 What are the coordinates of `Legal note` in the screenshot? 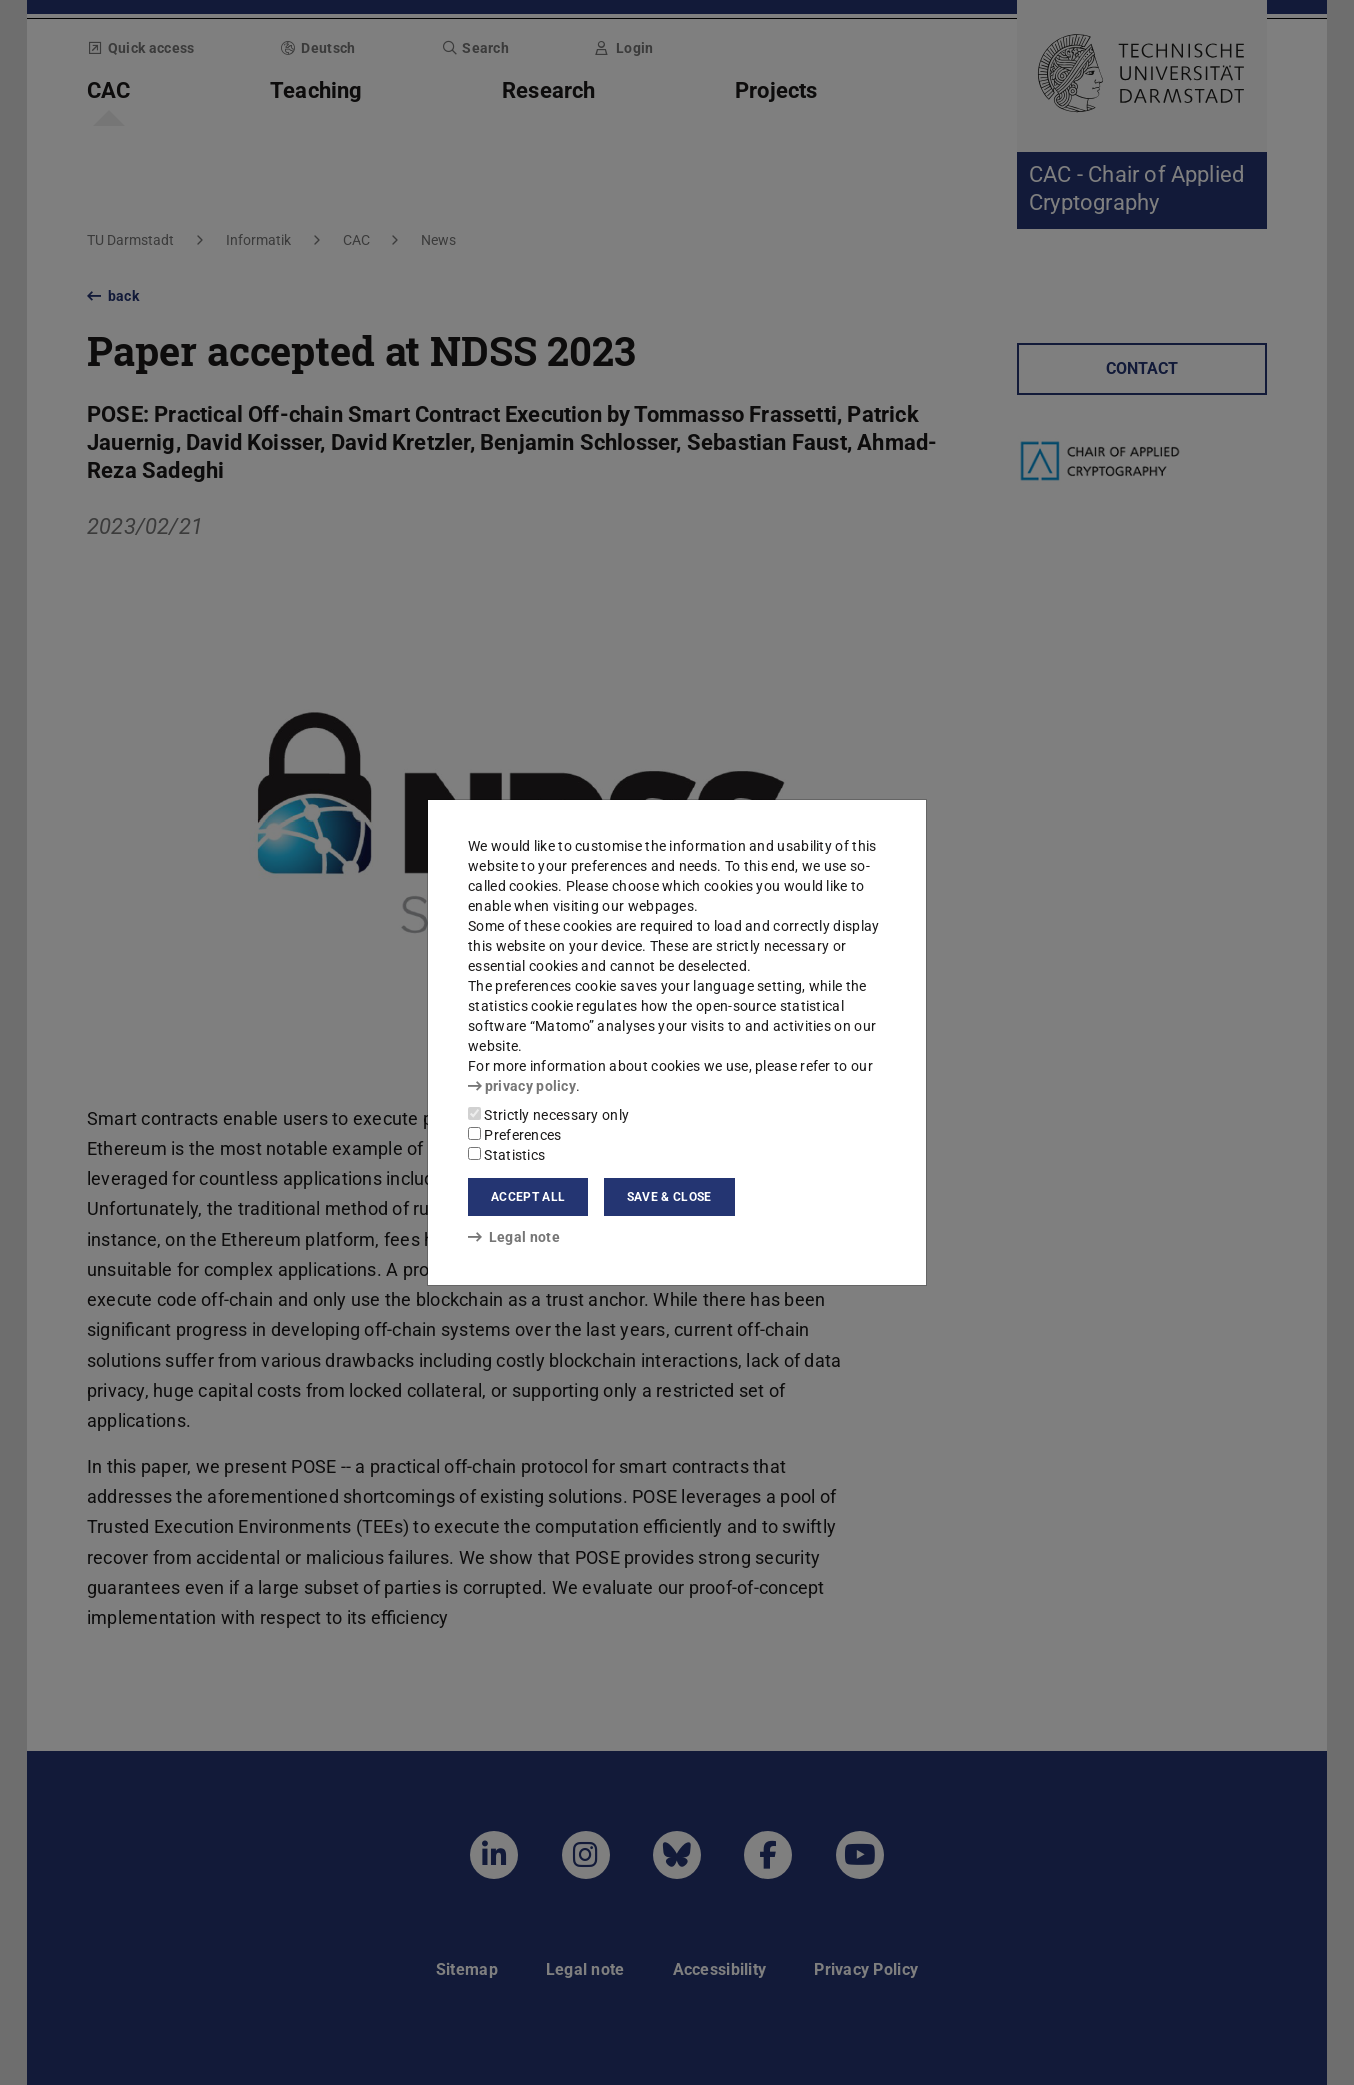 It's located at (514, 1237).